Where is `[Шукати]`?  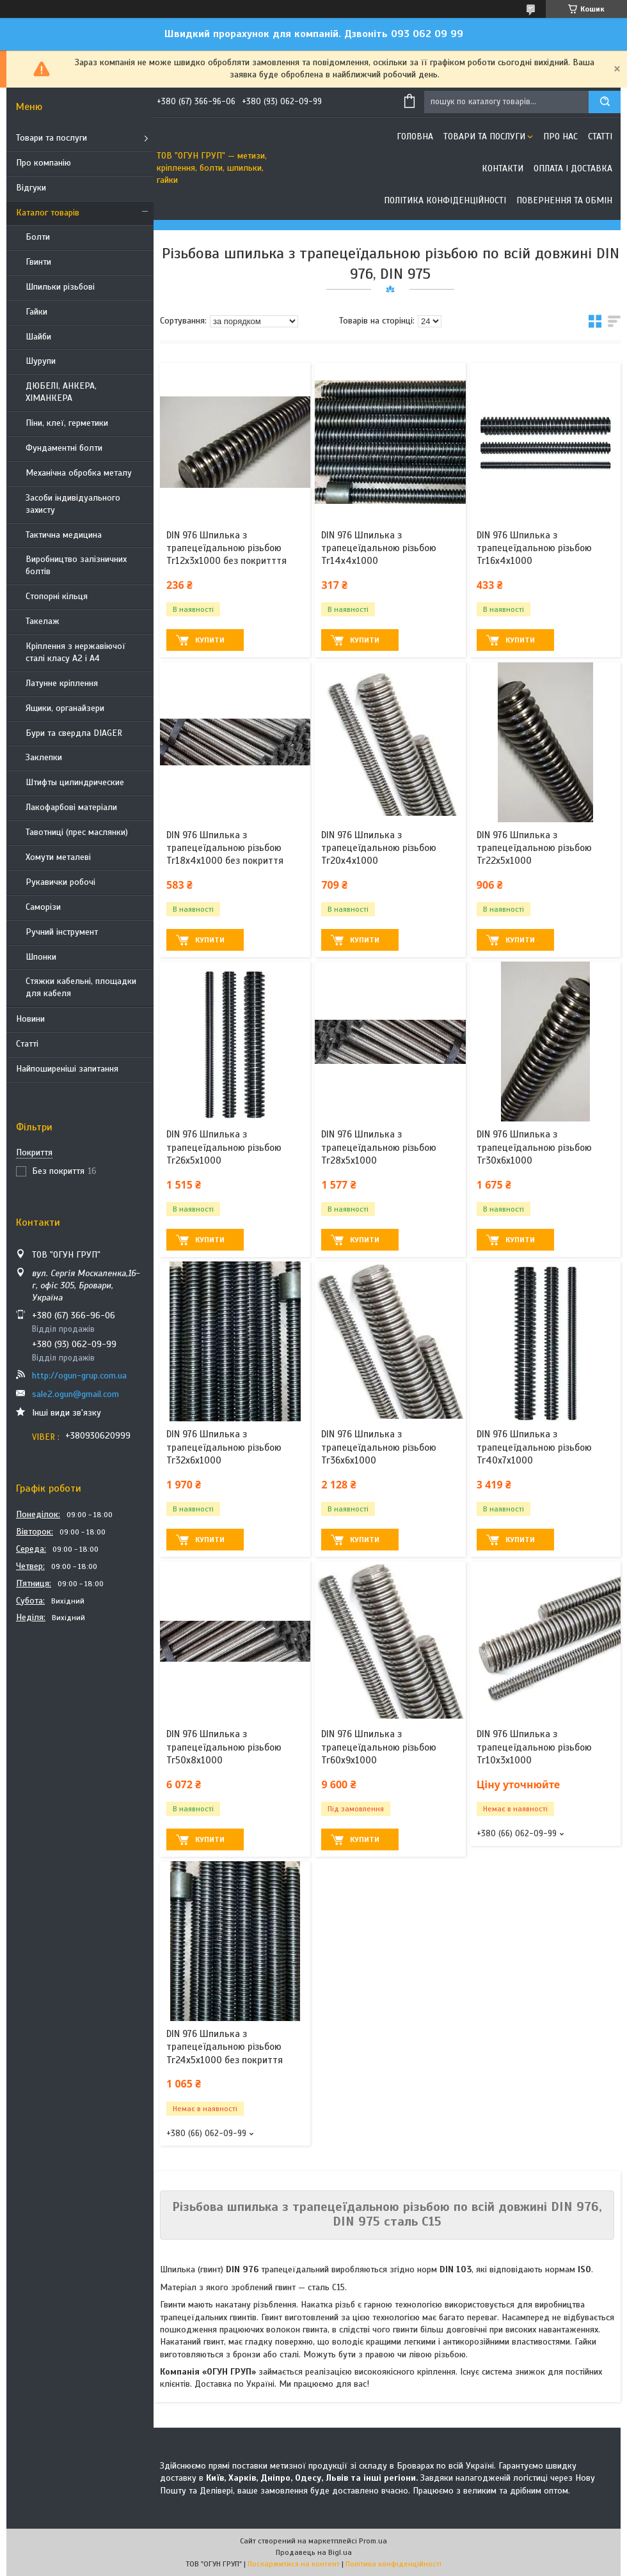 [Шукати] is located at coordinates (605, 102).